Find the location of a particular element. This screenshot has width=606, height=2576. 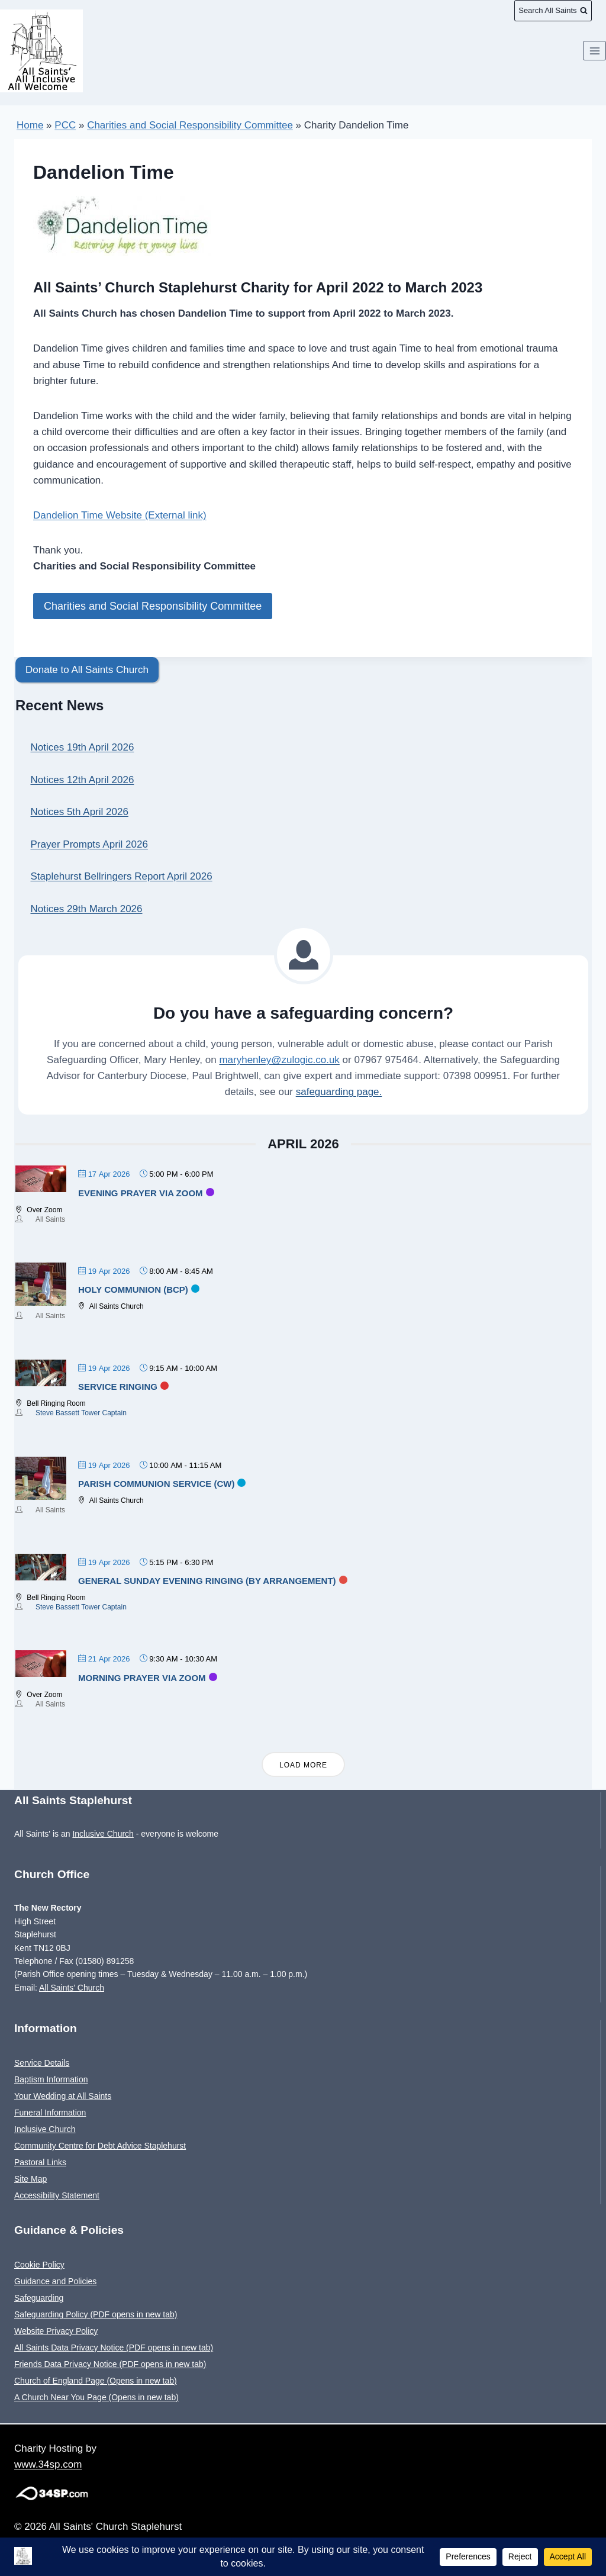

Community Centre for Debt Advice Staplehurst is located at coordinates (100, 2145).